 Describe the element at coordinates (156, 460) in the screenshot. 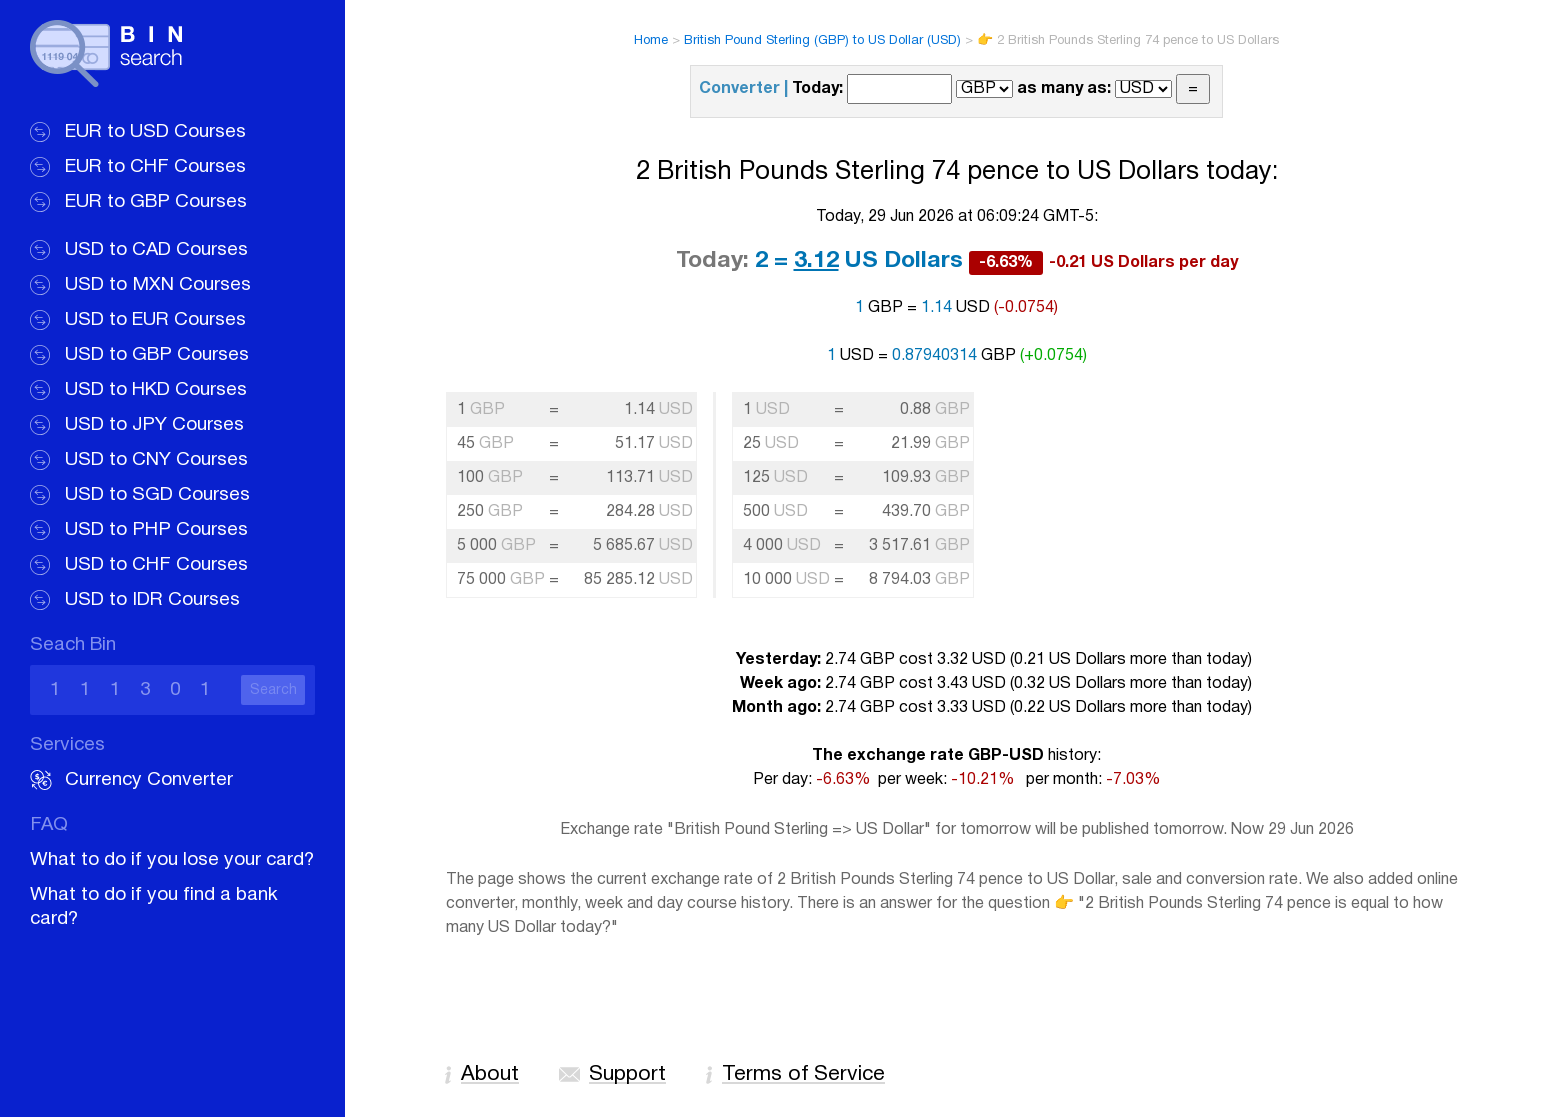

I see `USD to CNY Courses` at that location.